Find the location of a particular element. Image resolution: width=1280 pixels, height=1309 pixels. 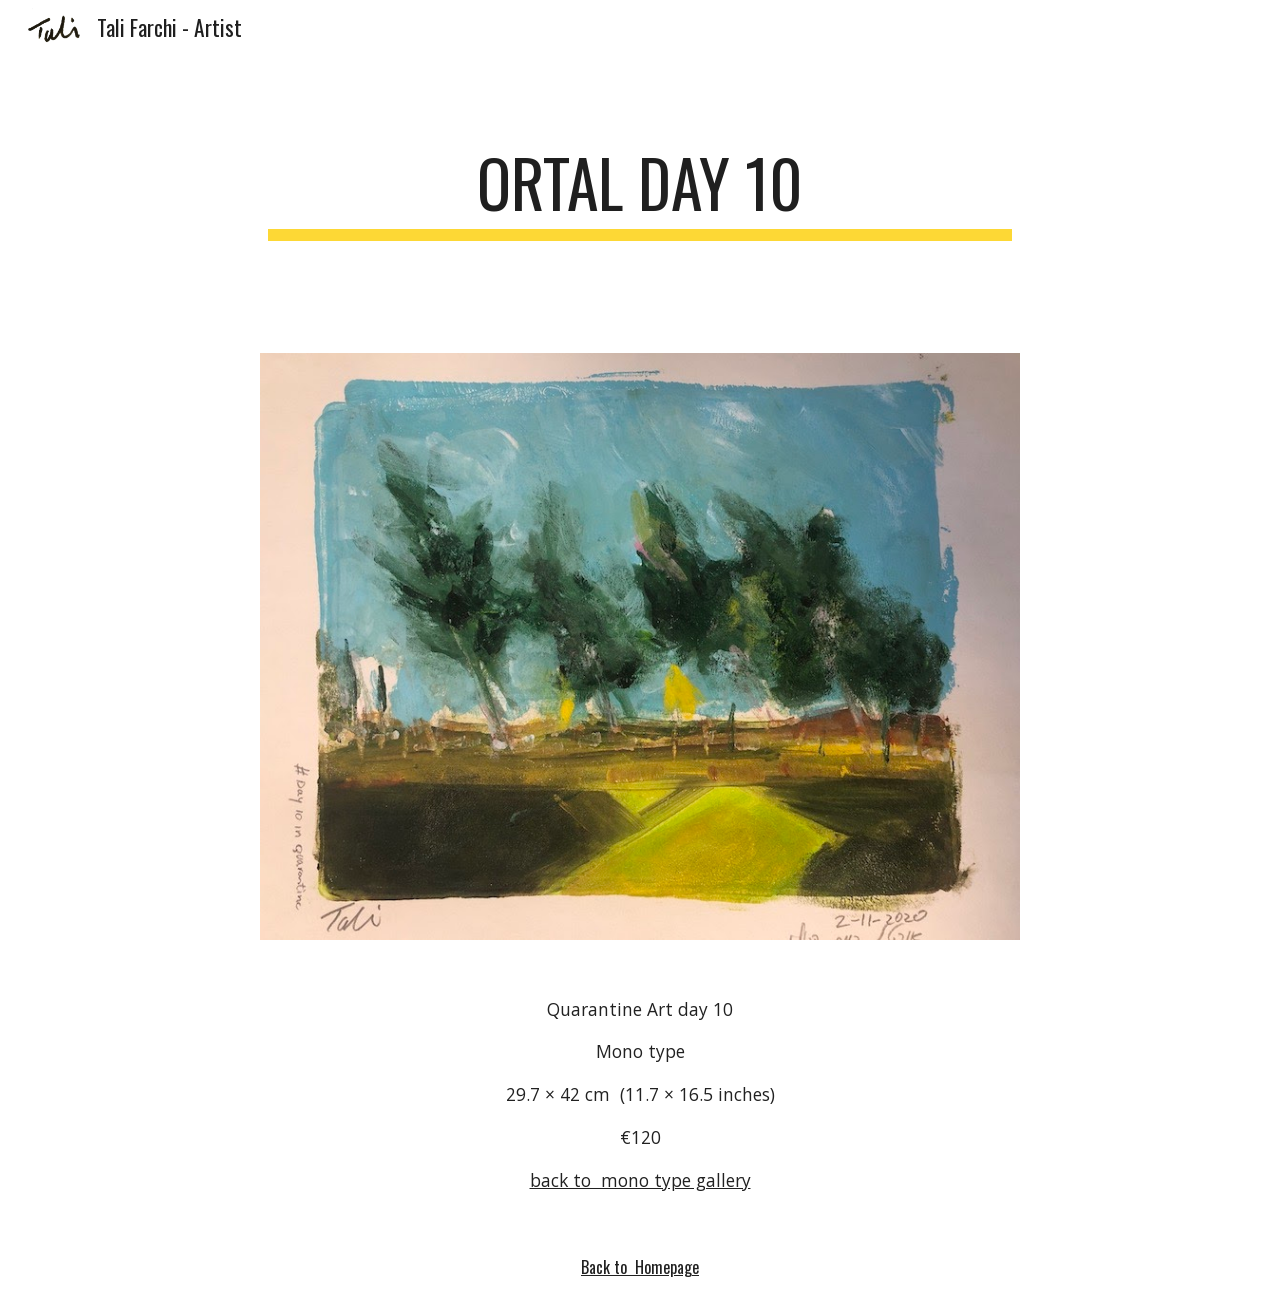

[main] is located at coordinates (640, 192).